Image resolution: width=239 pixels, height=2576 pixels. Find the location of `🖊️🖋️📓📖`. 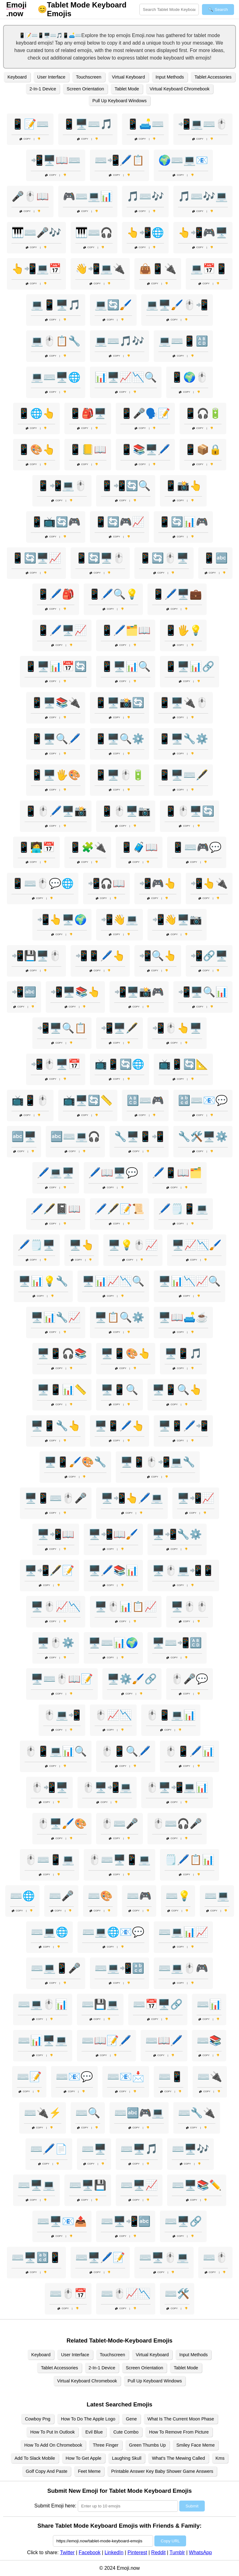

🖊️🖋️📓📖 is located at coordinates (56, 1208).